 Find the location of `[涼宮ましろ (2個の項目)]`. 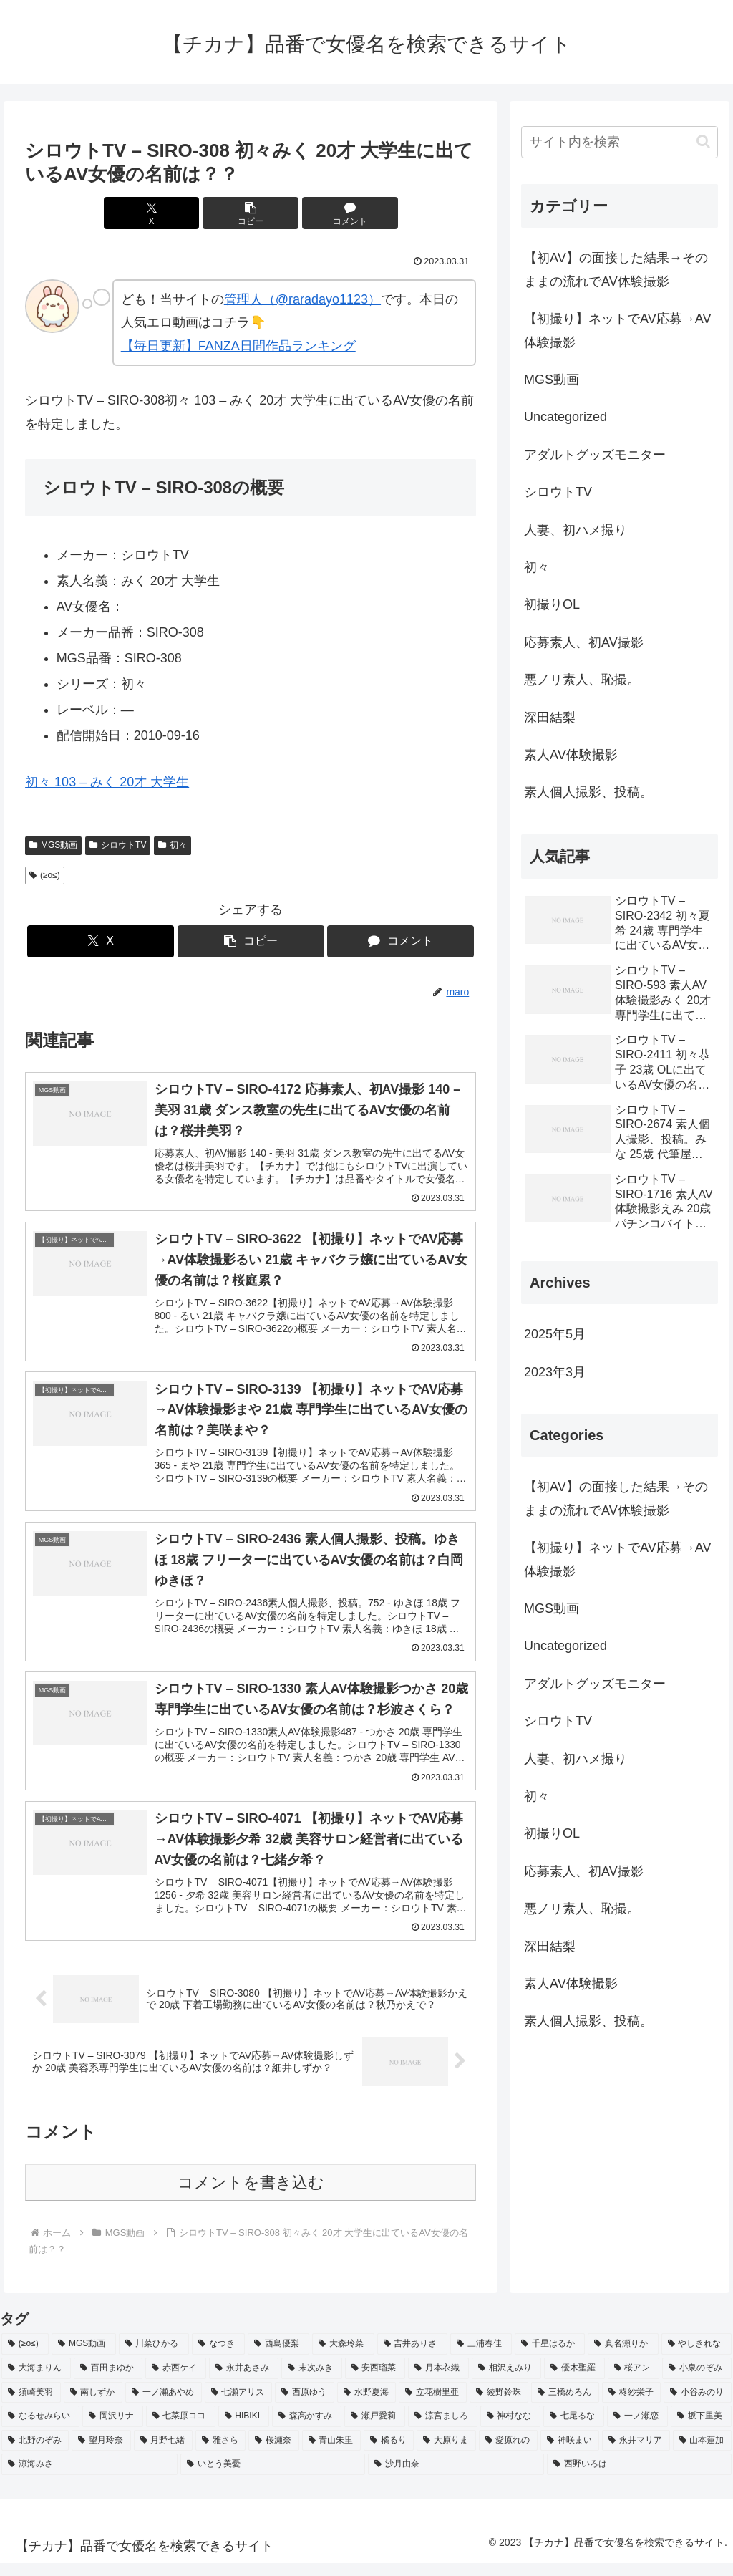

[涼宮ましろ (2個の項目)] is located at coordinates (442, 2429).